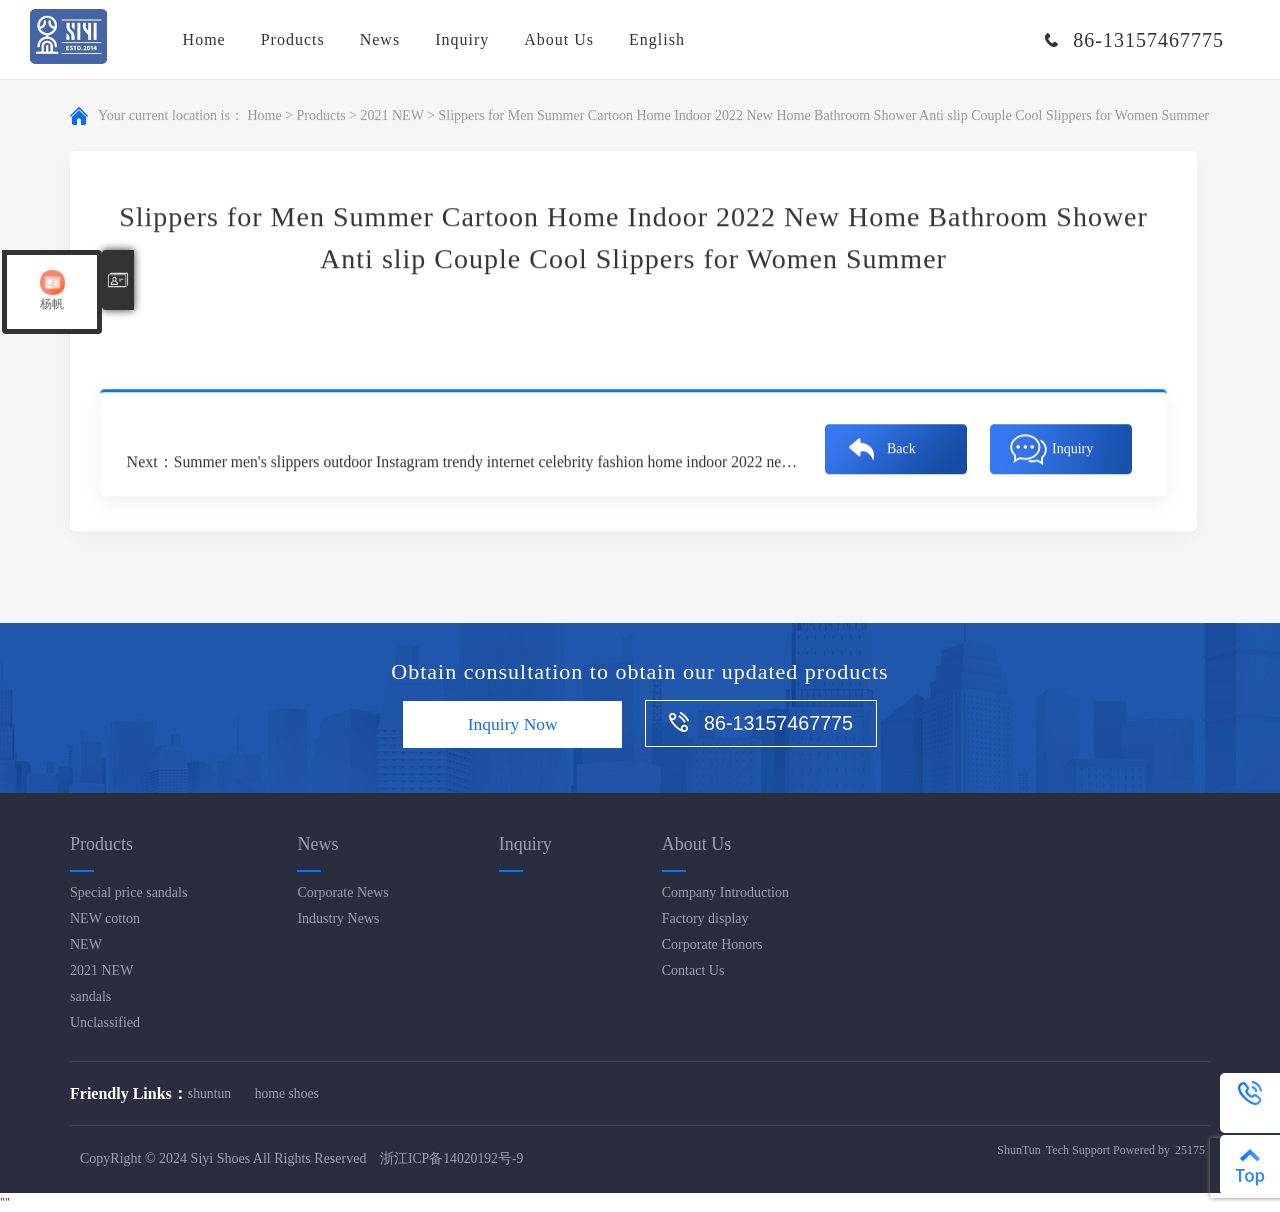 Image resolution: width=1280 pixels, height=1212 pixels. What do you see at coordinates (508, 725) in the screenshot?
I see `Inquiry Now` at bounding box center [508, 725].